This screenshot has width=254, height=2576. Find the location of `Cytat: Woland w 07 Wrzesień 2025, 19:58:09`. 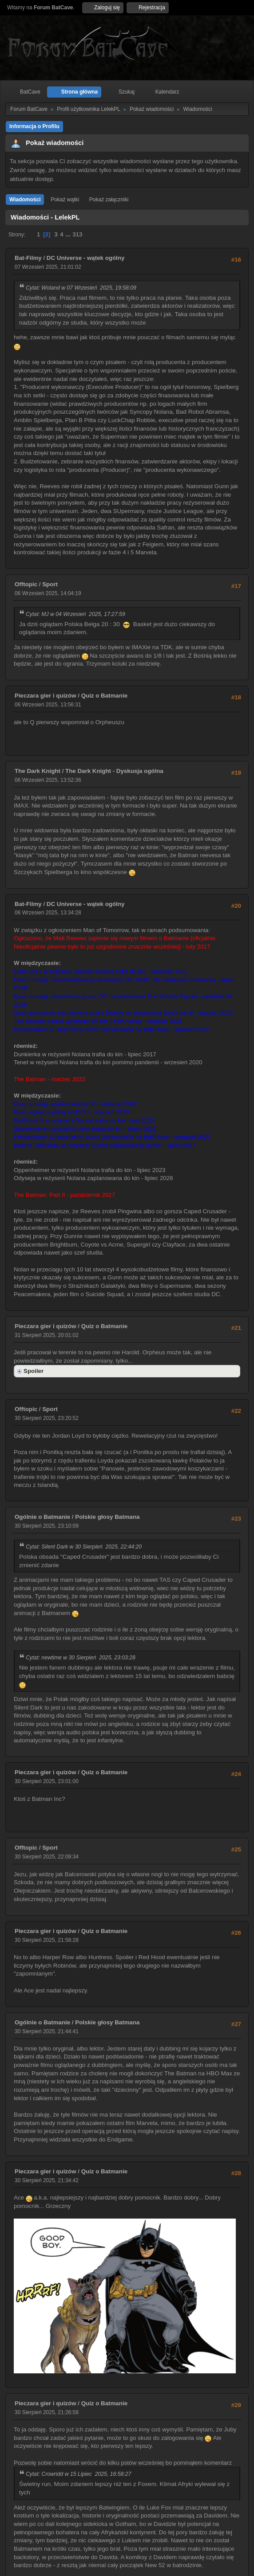

Cytat: Woland w 07 Wrzesień 2025, 19:58:09 is located at coordinates (81, 288).